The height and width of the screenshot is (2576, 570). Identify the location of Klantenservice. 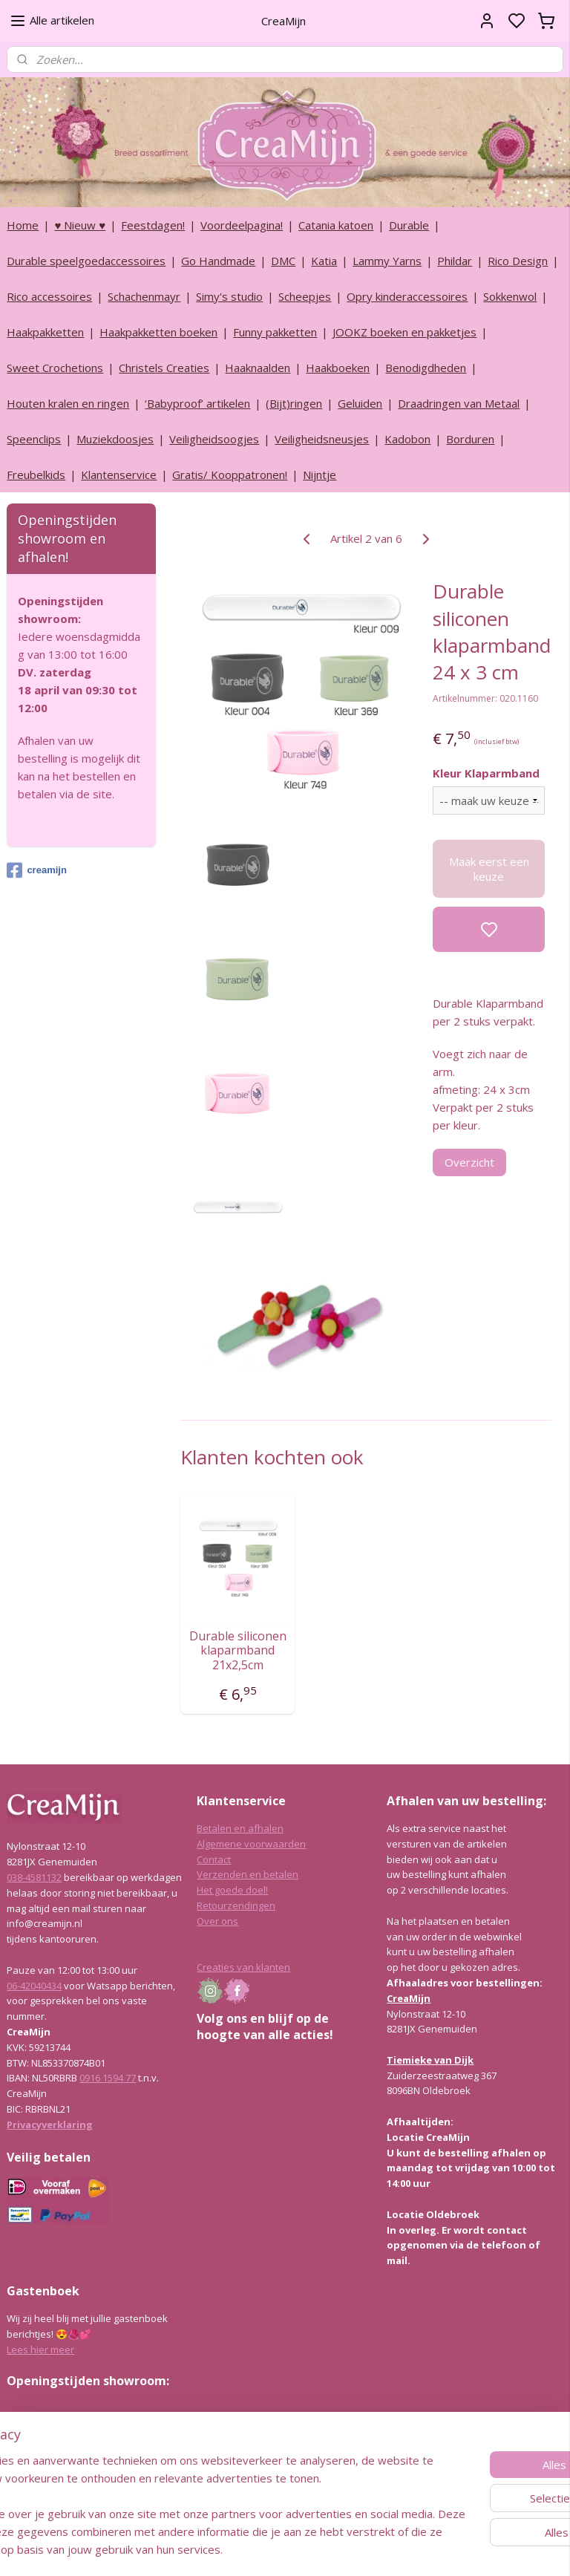
(119, 474).